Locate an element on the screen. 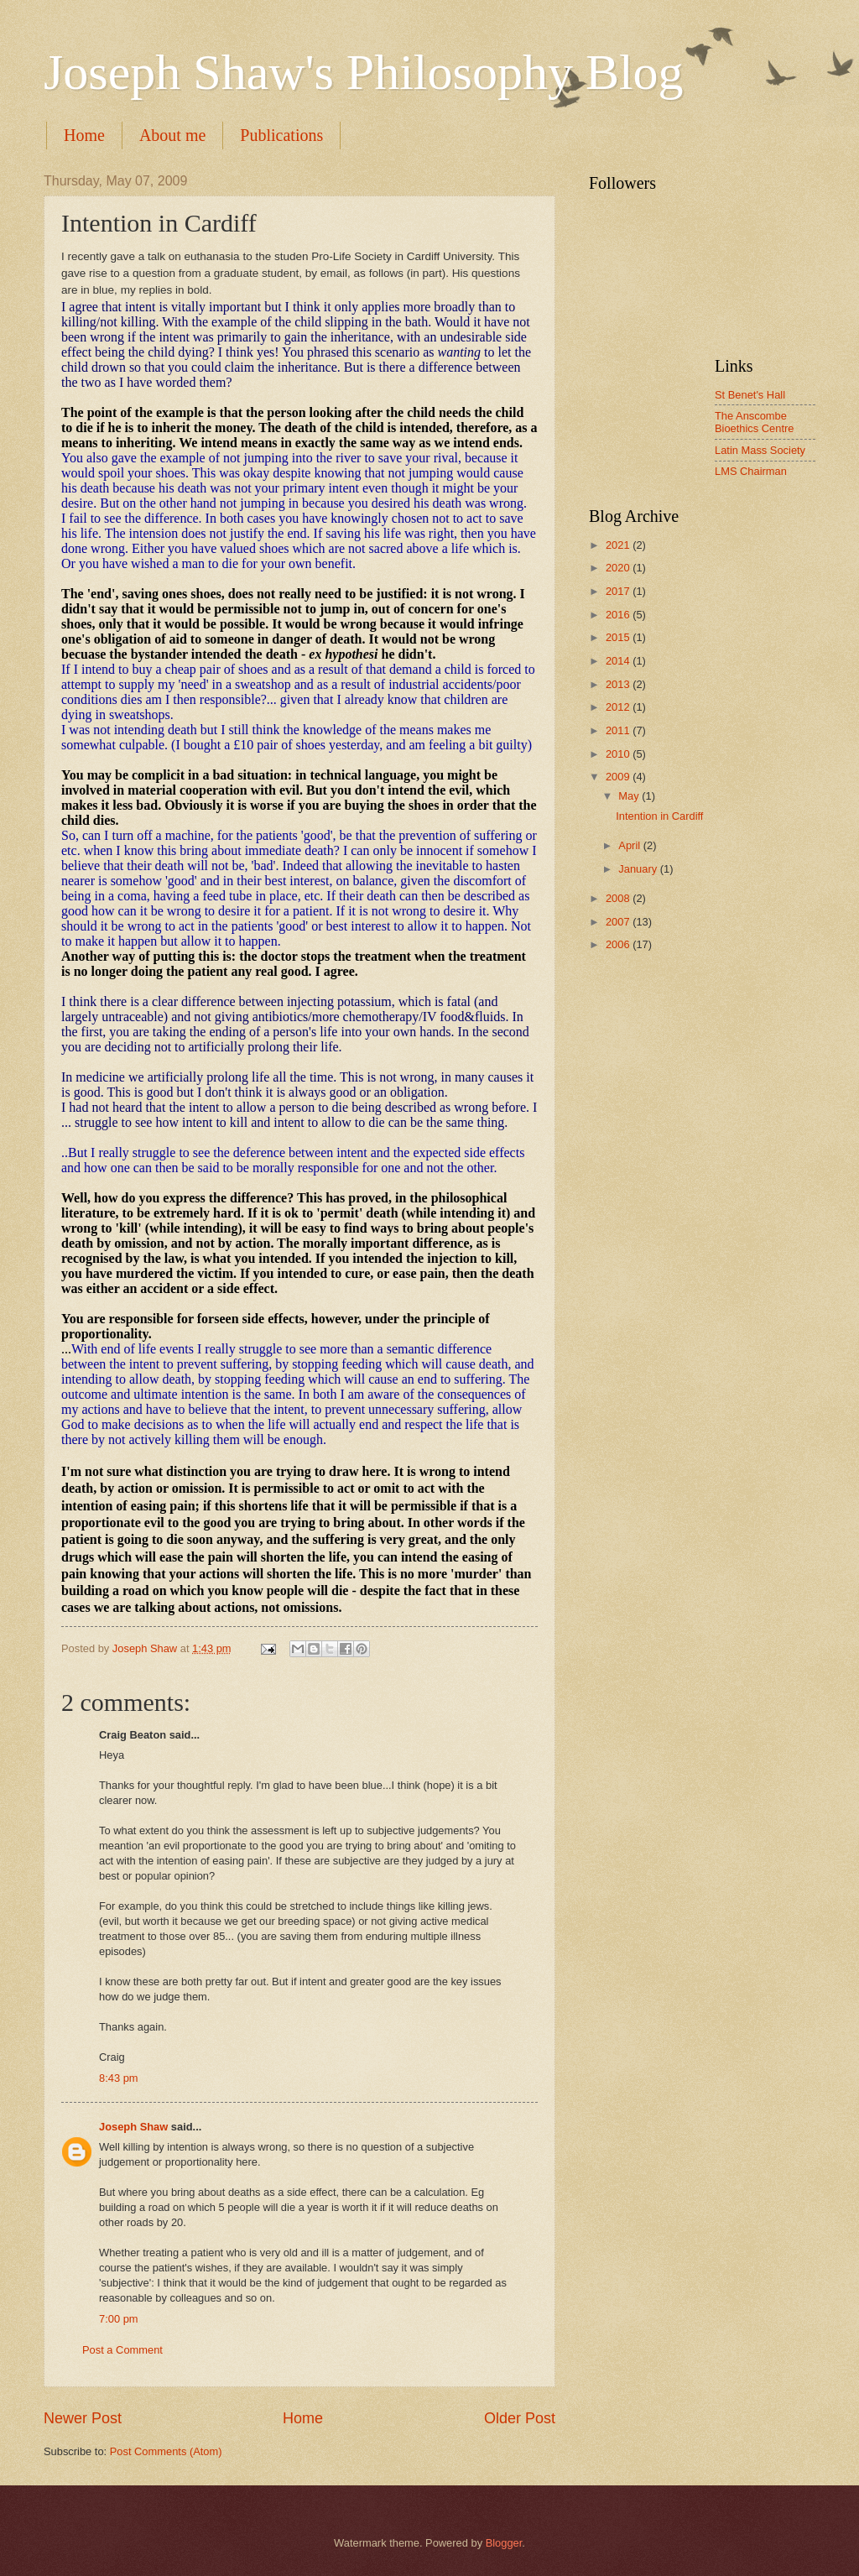  2021 is located at coordinates (619, 545).